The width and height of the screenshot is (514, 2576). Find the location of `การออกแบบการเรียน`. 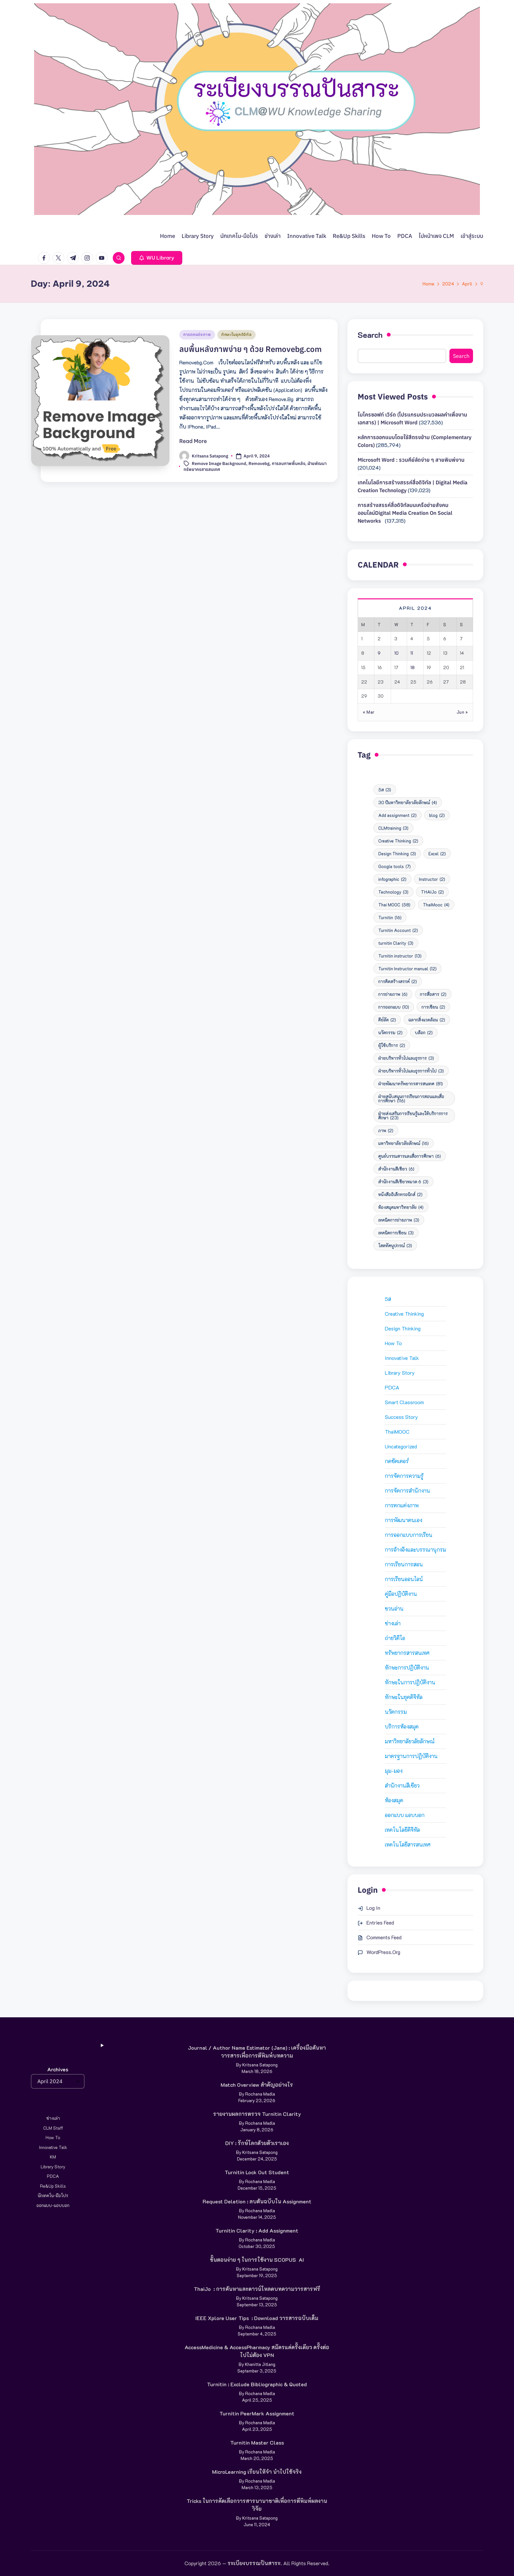

การออกแบบการเรียน is located at coordinates (408, 1534).